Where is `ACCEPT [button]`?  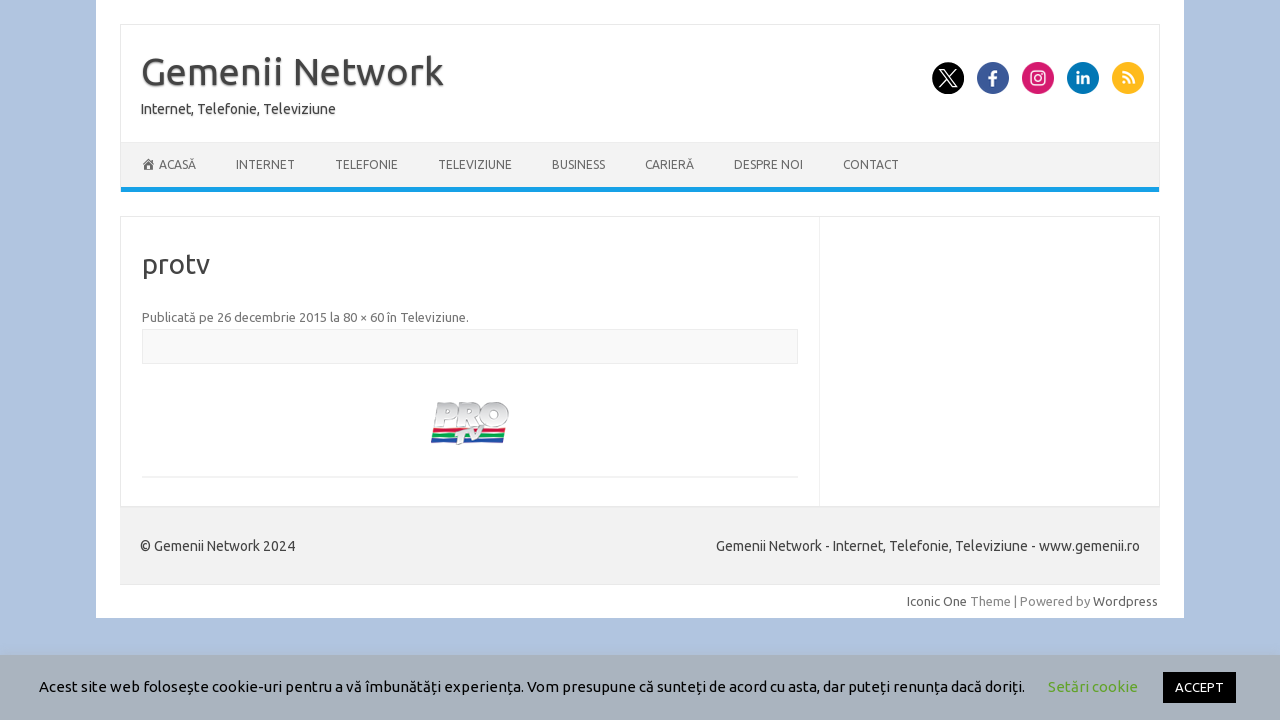
ACCEPT [button] is located at coordinates (1199, 687).